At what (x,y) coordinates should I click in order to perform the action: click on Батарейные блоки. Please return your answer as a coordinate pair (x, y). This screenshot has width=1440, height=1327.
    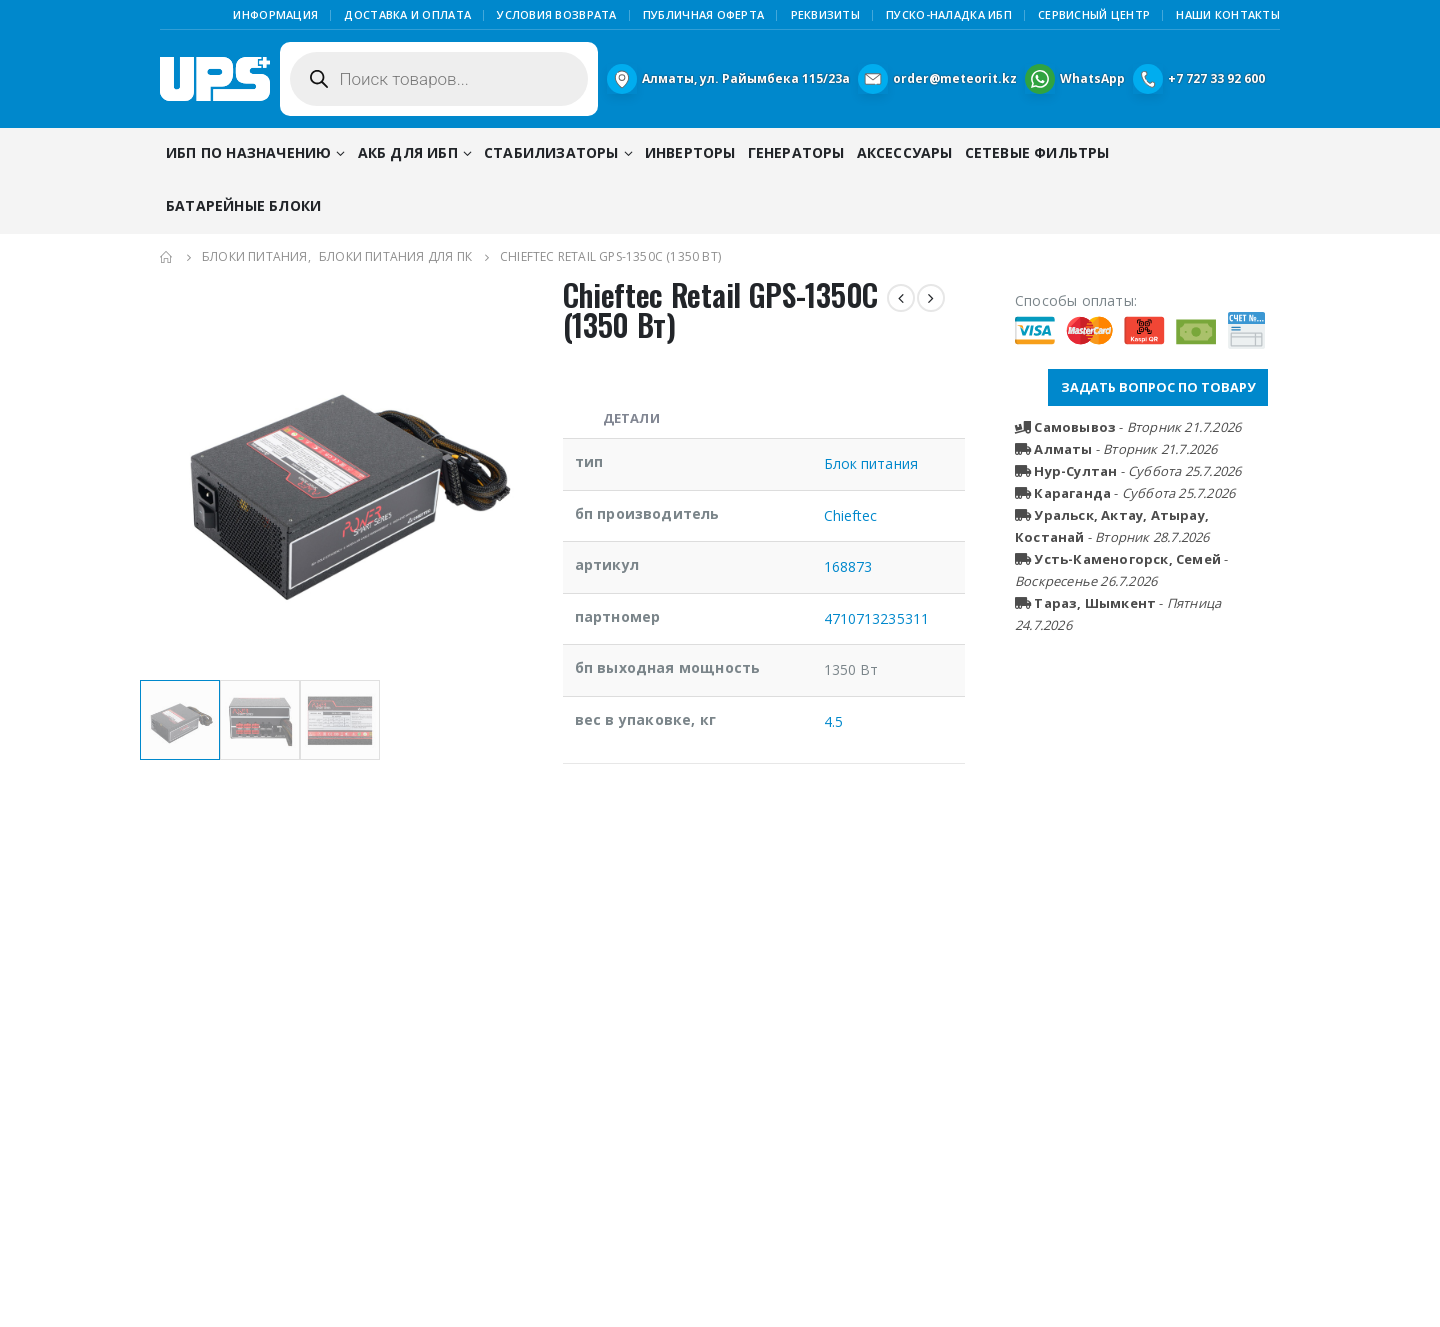
    Looking at the image, I should click on (243, 205).